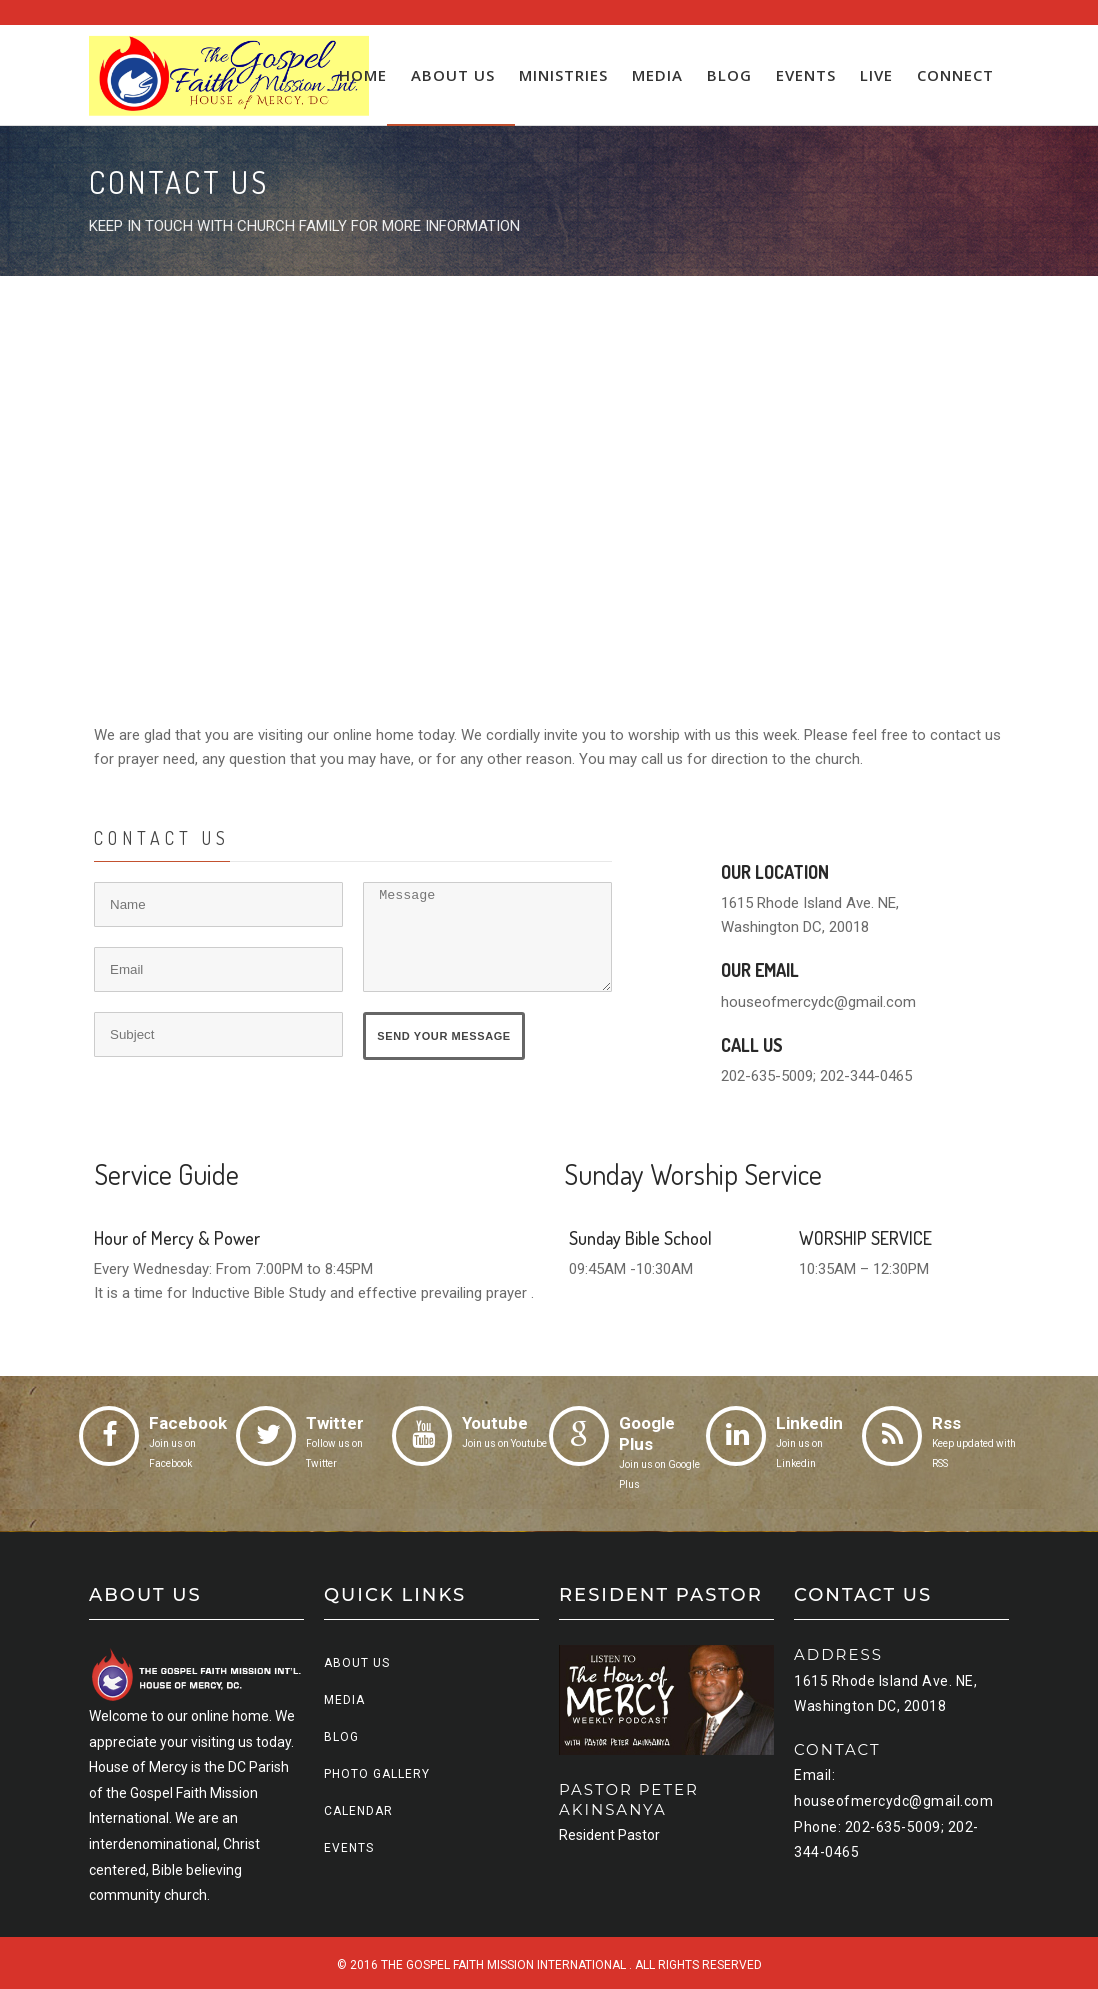  What do you see at coordinates (363, 75) in the screenshot?
I see `Home` at bounding box center [363, 75].